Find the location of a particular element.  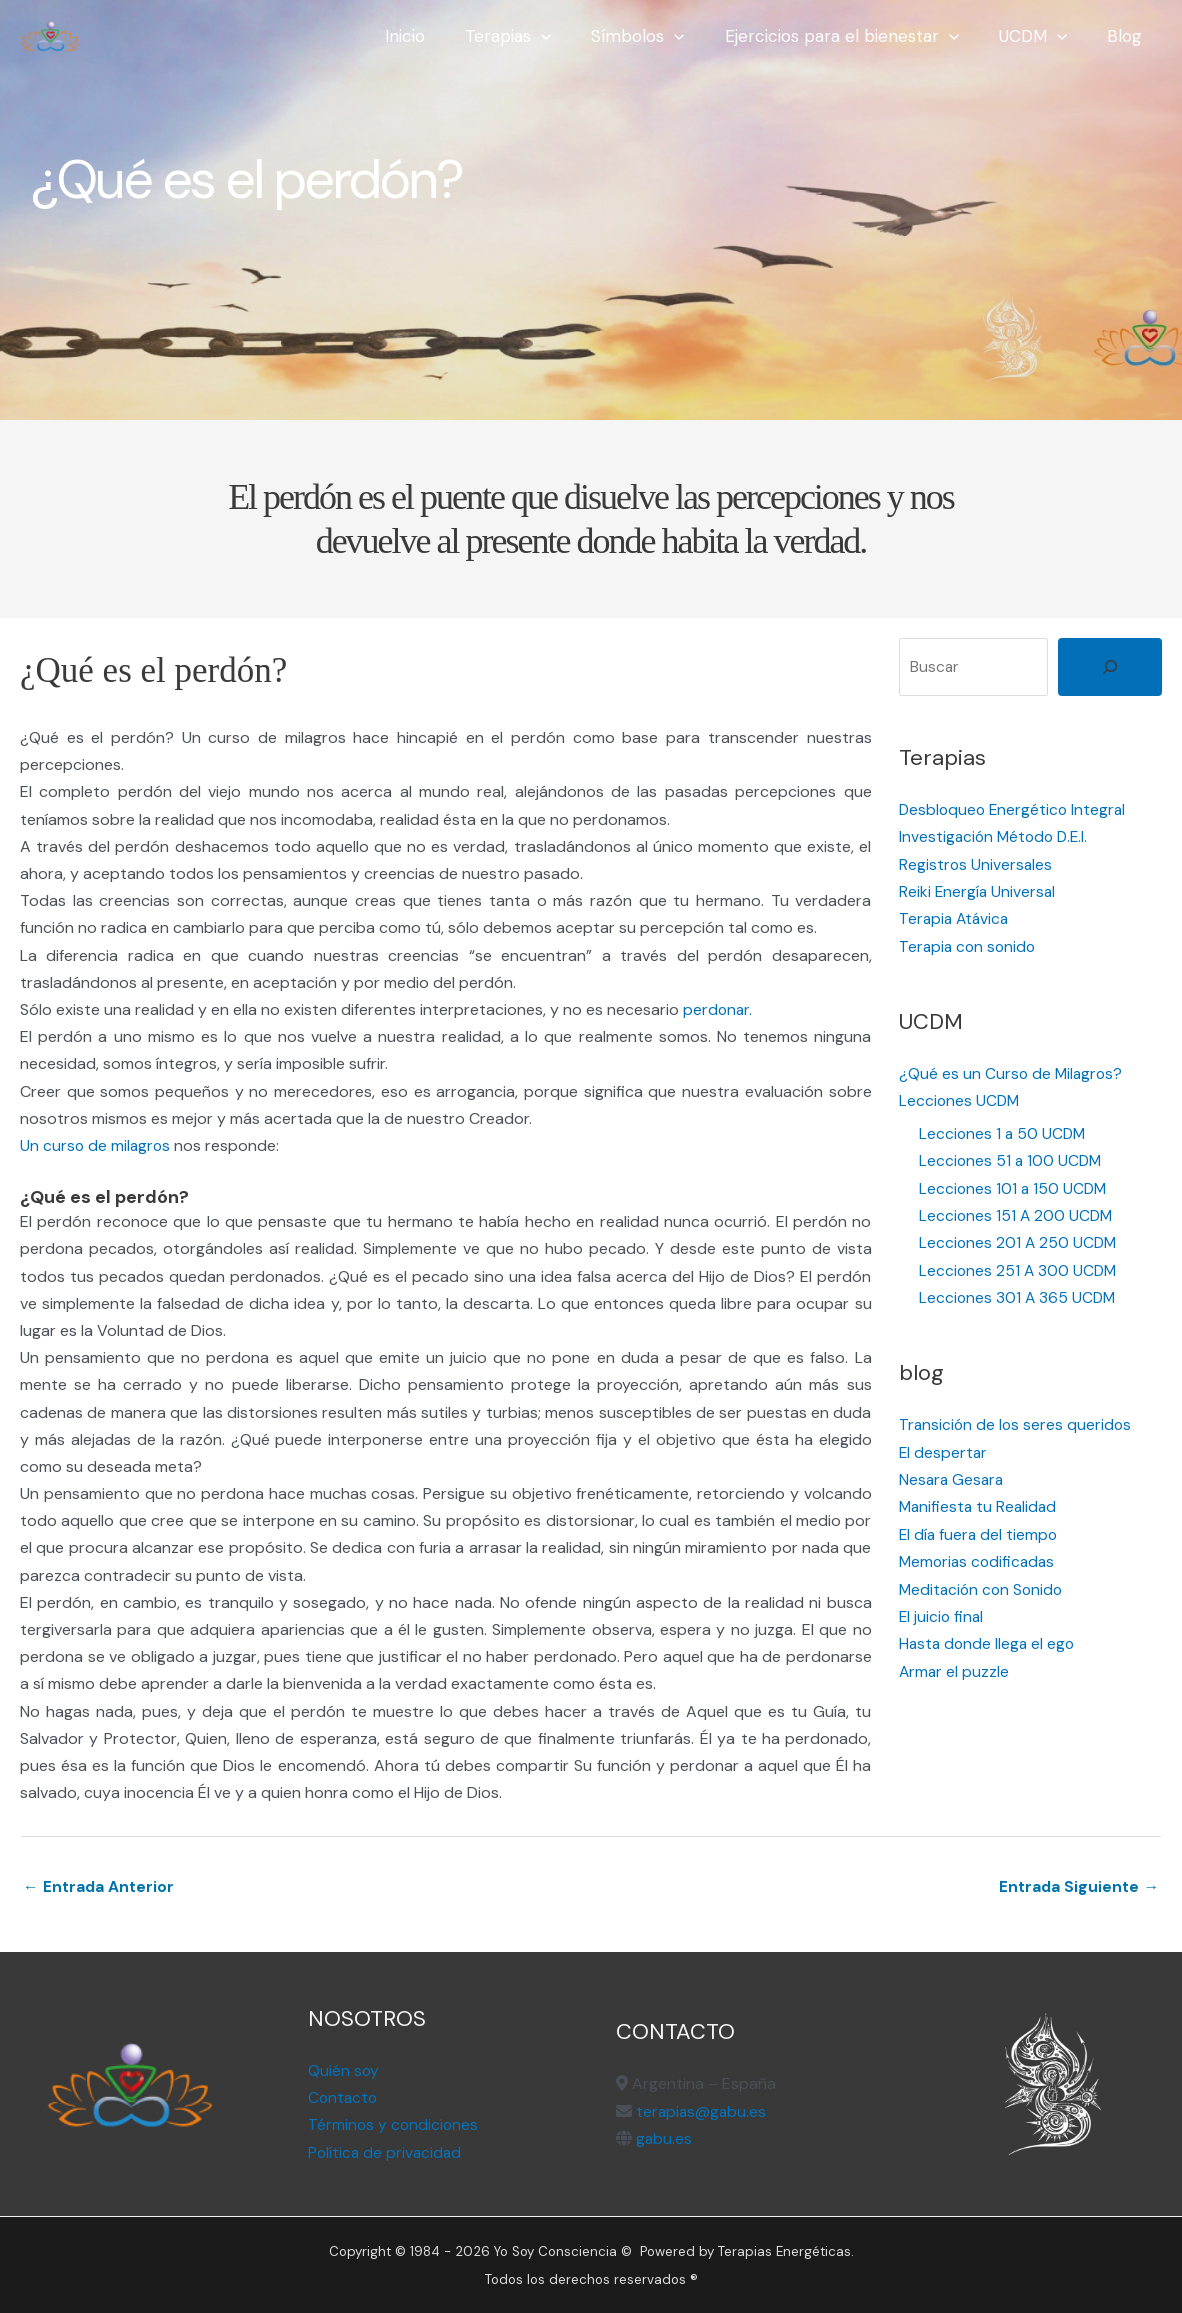

Desbloqueo Energético Integral is located at coordinates (1015, 809).